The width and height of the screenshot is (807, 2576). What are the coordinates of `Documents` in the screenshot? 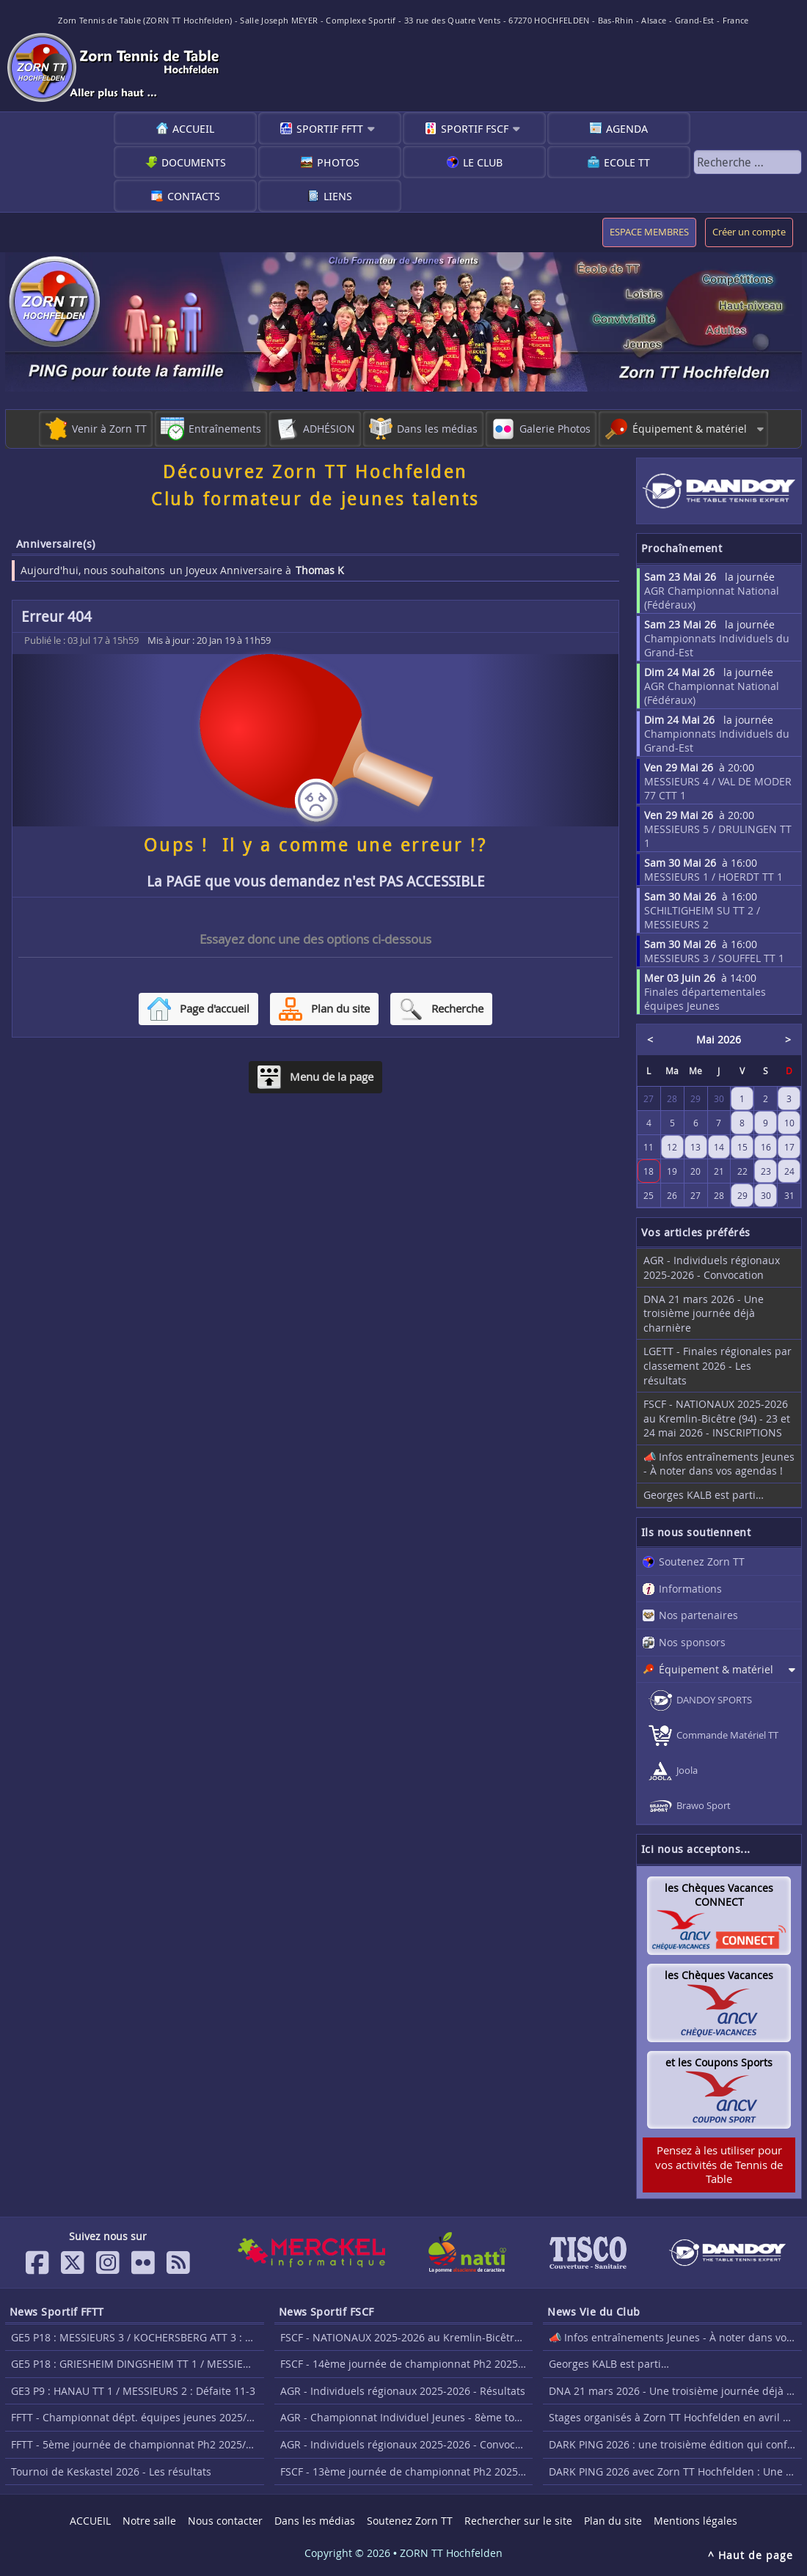 It's located at (193, 162).